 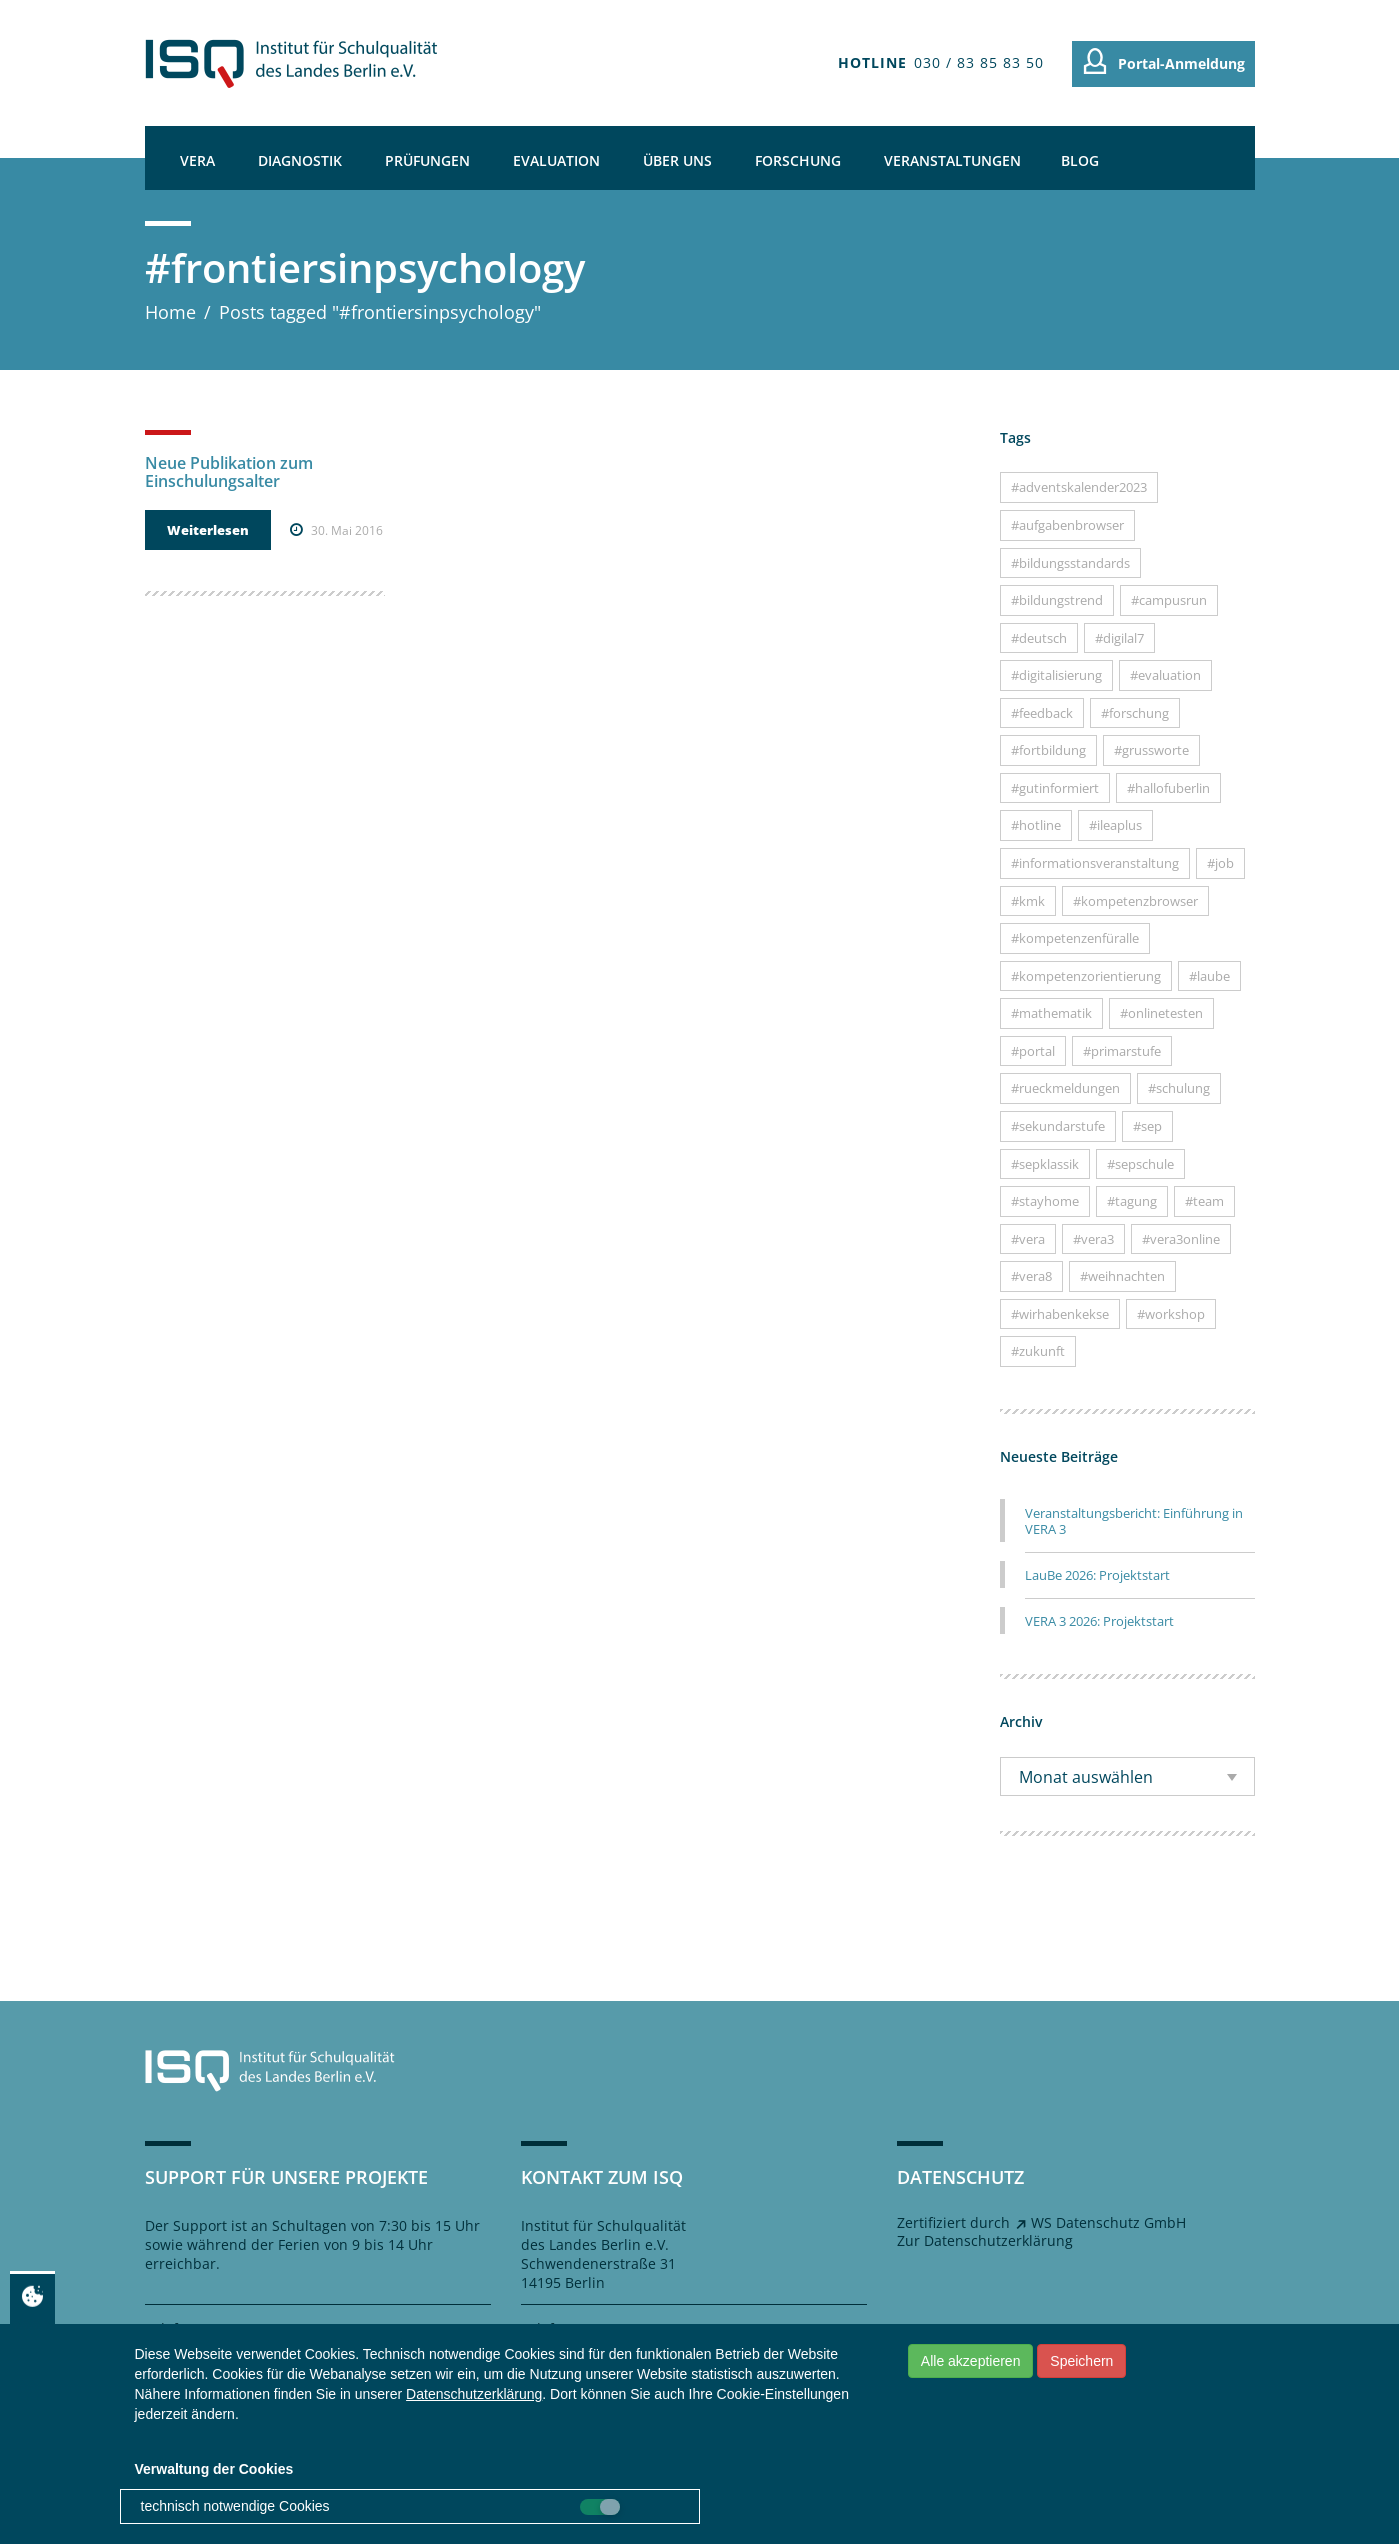 What do you see at coordinates (1115, 825) in the screenshot?
I see `#ileaplus [#ileaplus (8 Einträge)]` at bounding box center [1115, 825].